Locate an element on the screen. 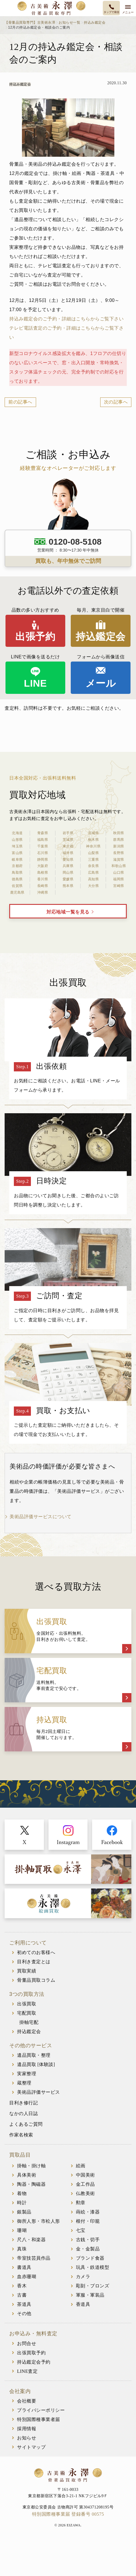  血赤珊瑚 is located at coordinates (26, 2276).